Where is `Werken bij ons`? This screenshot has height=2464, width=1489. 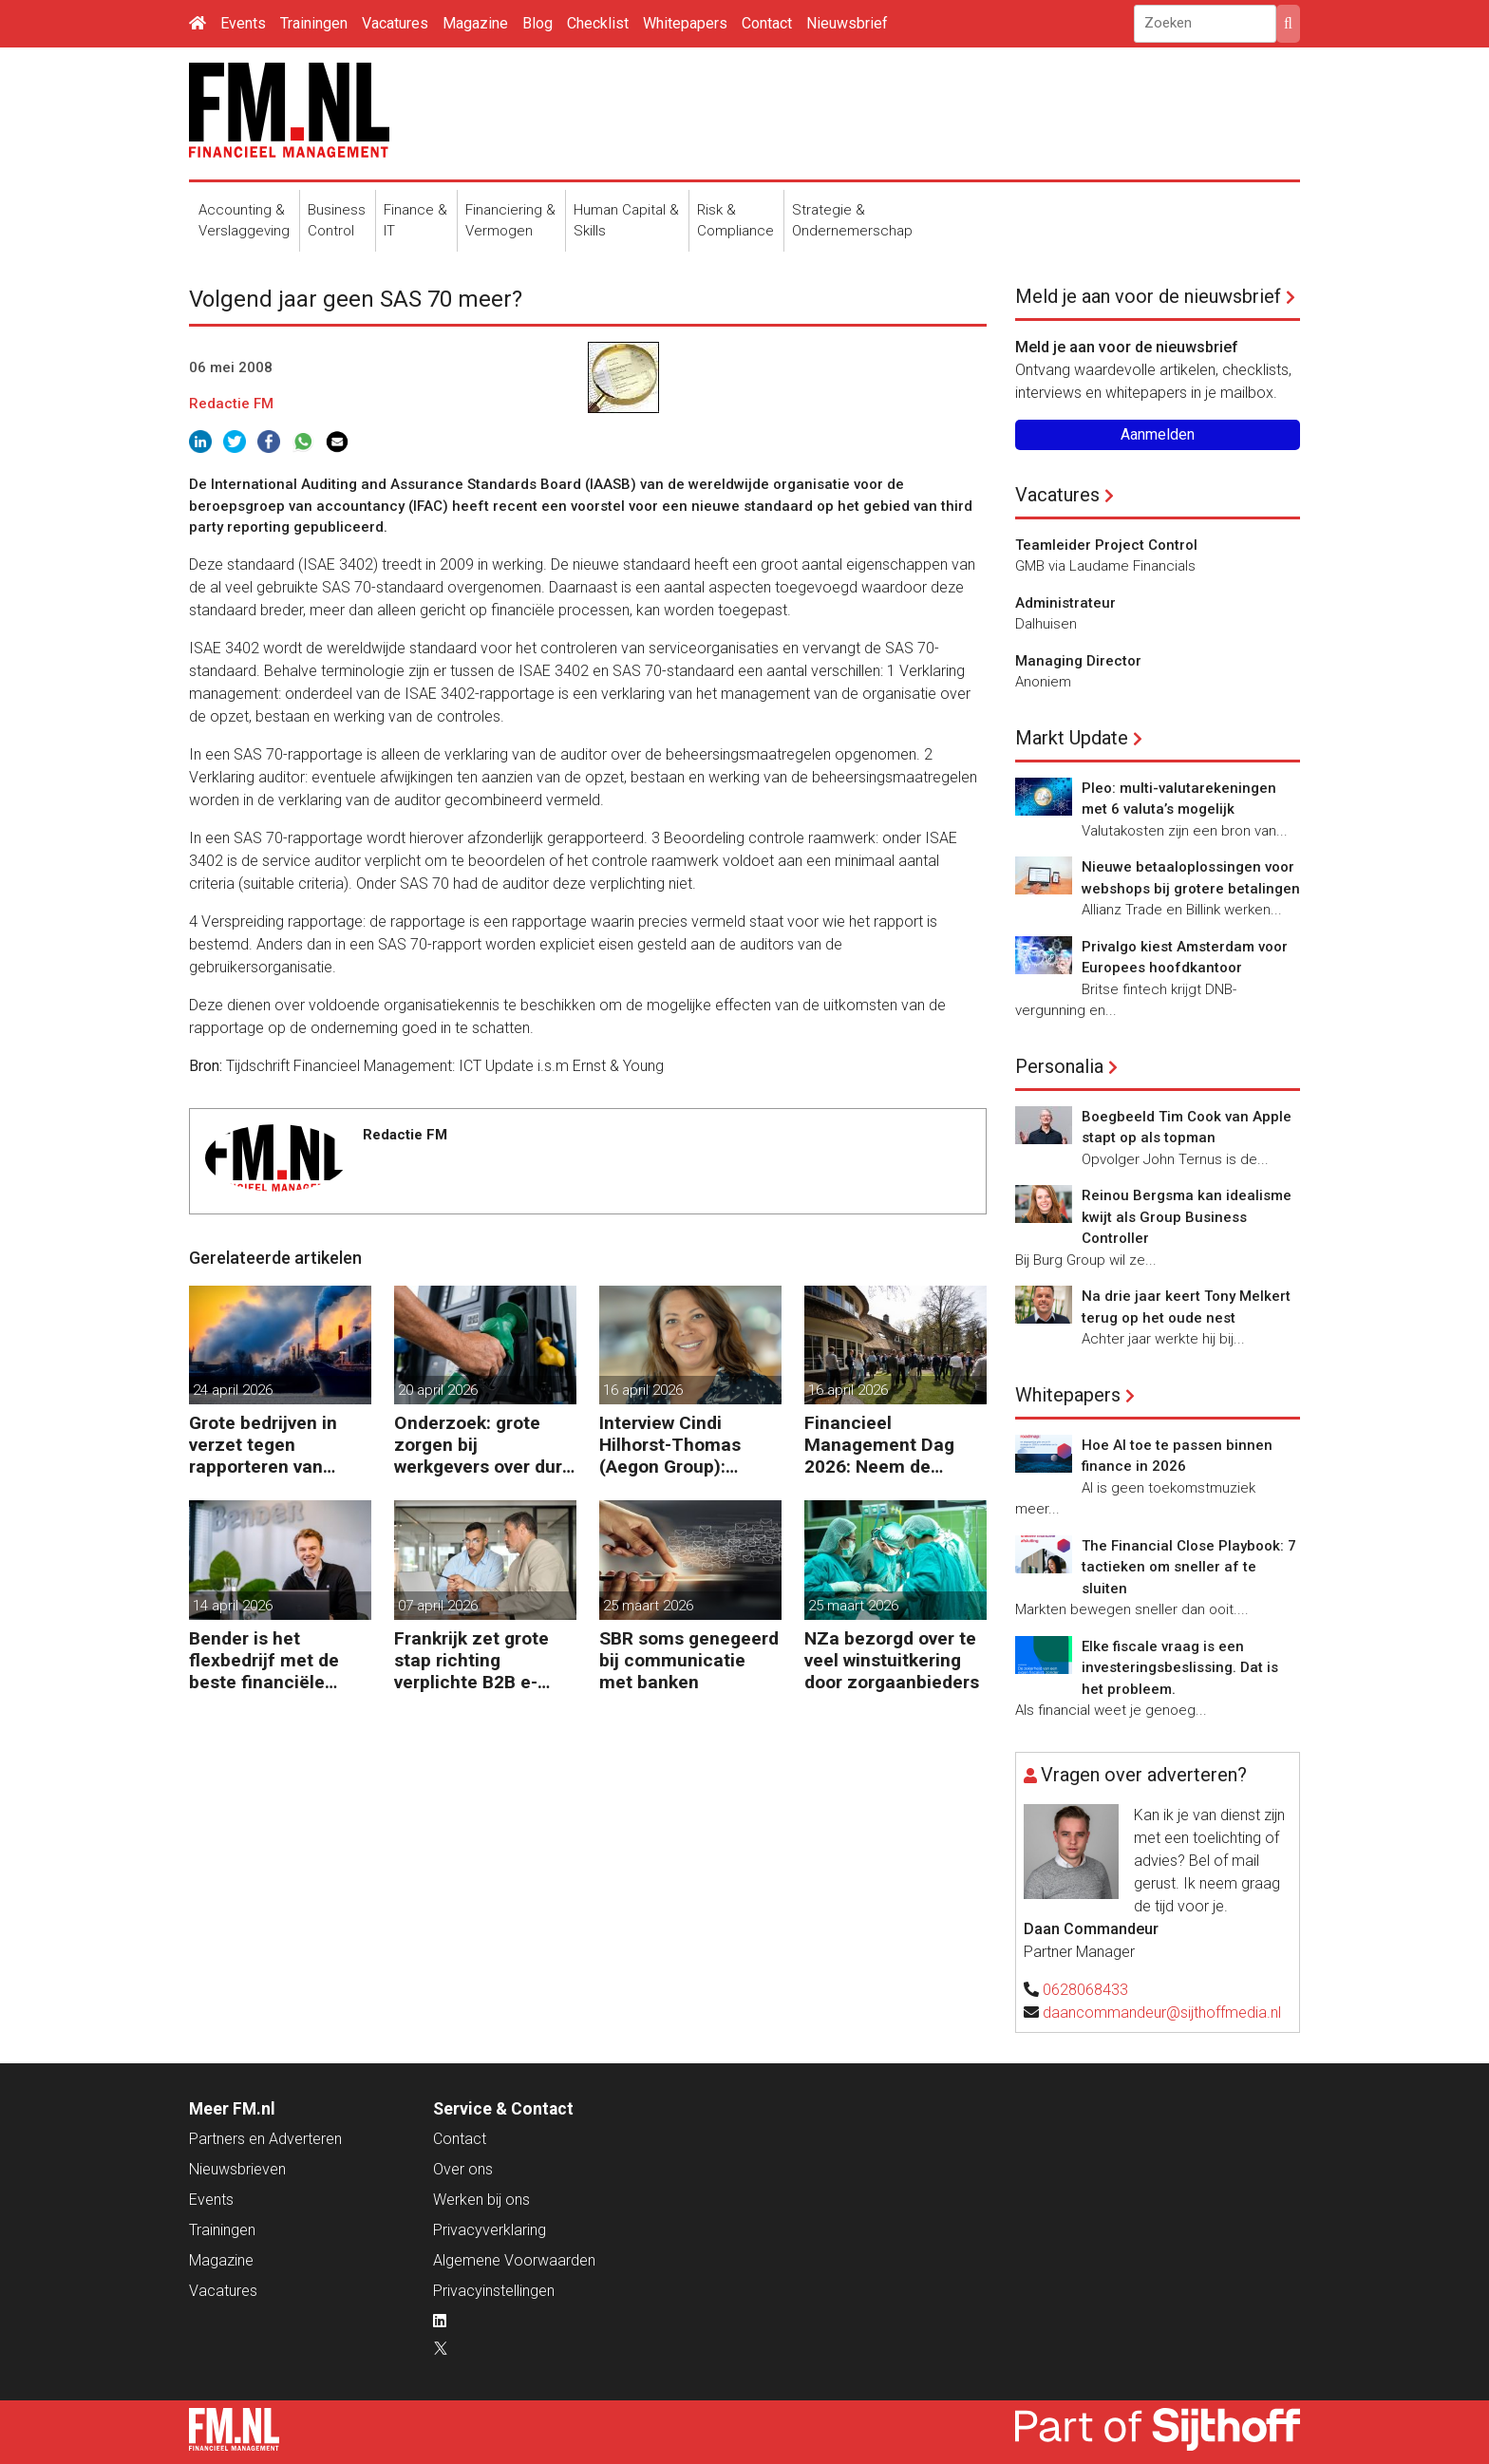 Werken bij ons is located at coordinates (481, 2200).